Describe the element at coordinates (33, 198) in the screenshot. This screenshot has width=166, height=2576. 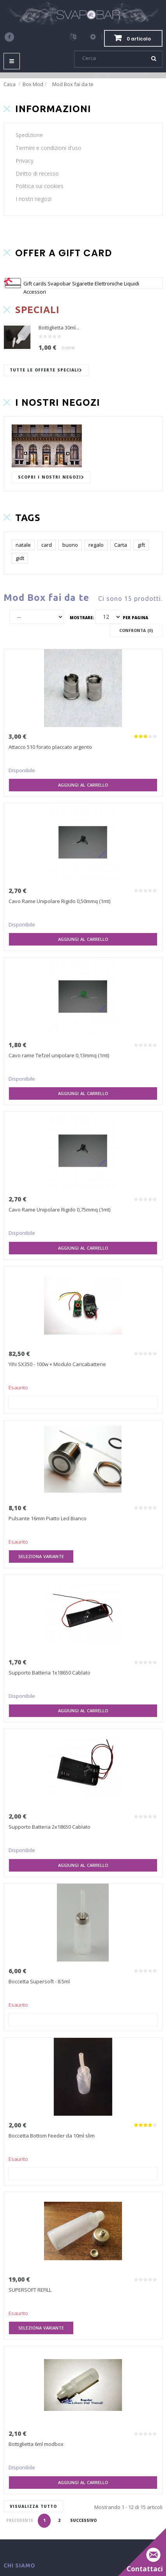
I see `I nostri negozi` at that location.